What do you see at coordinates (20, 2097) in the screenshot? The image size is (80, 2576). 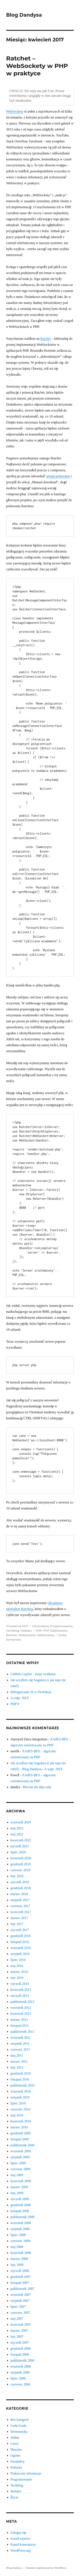 I see `sierpień 2010` at bounding box center [20, 2097].